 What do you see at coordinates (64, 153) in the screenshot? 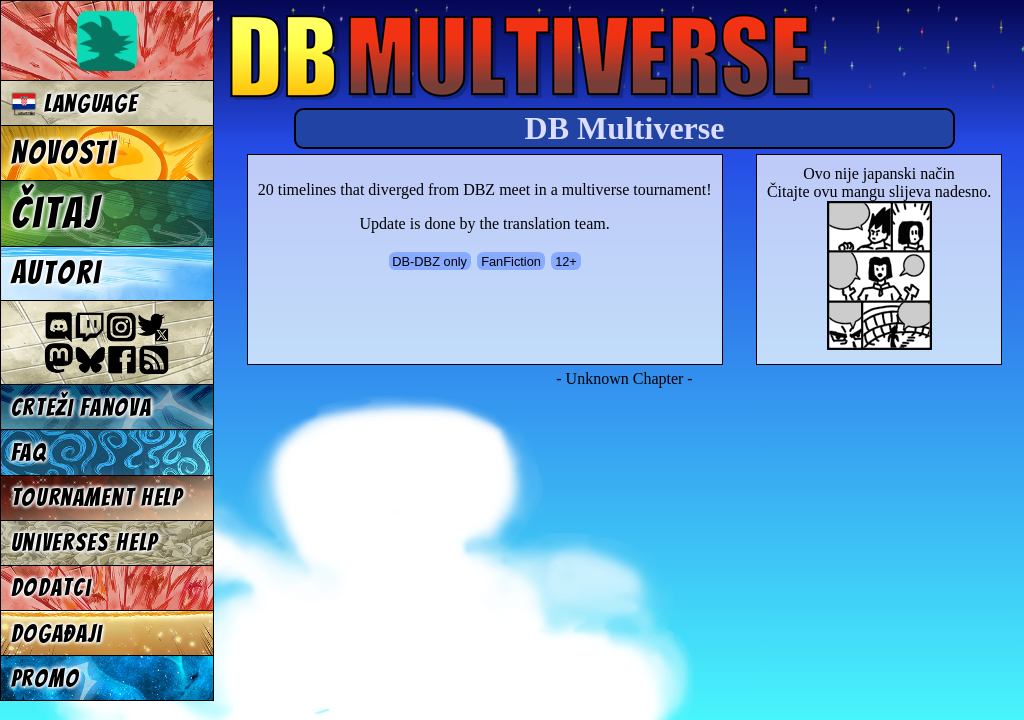
I see `Novosti` at bounding box center [64, 153].